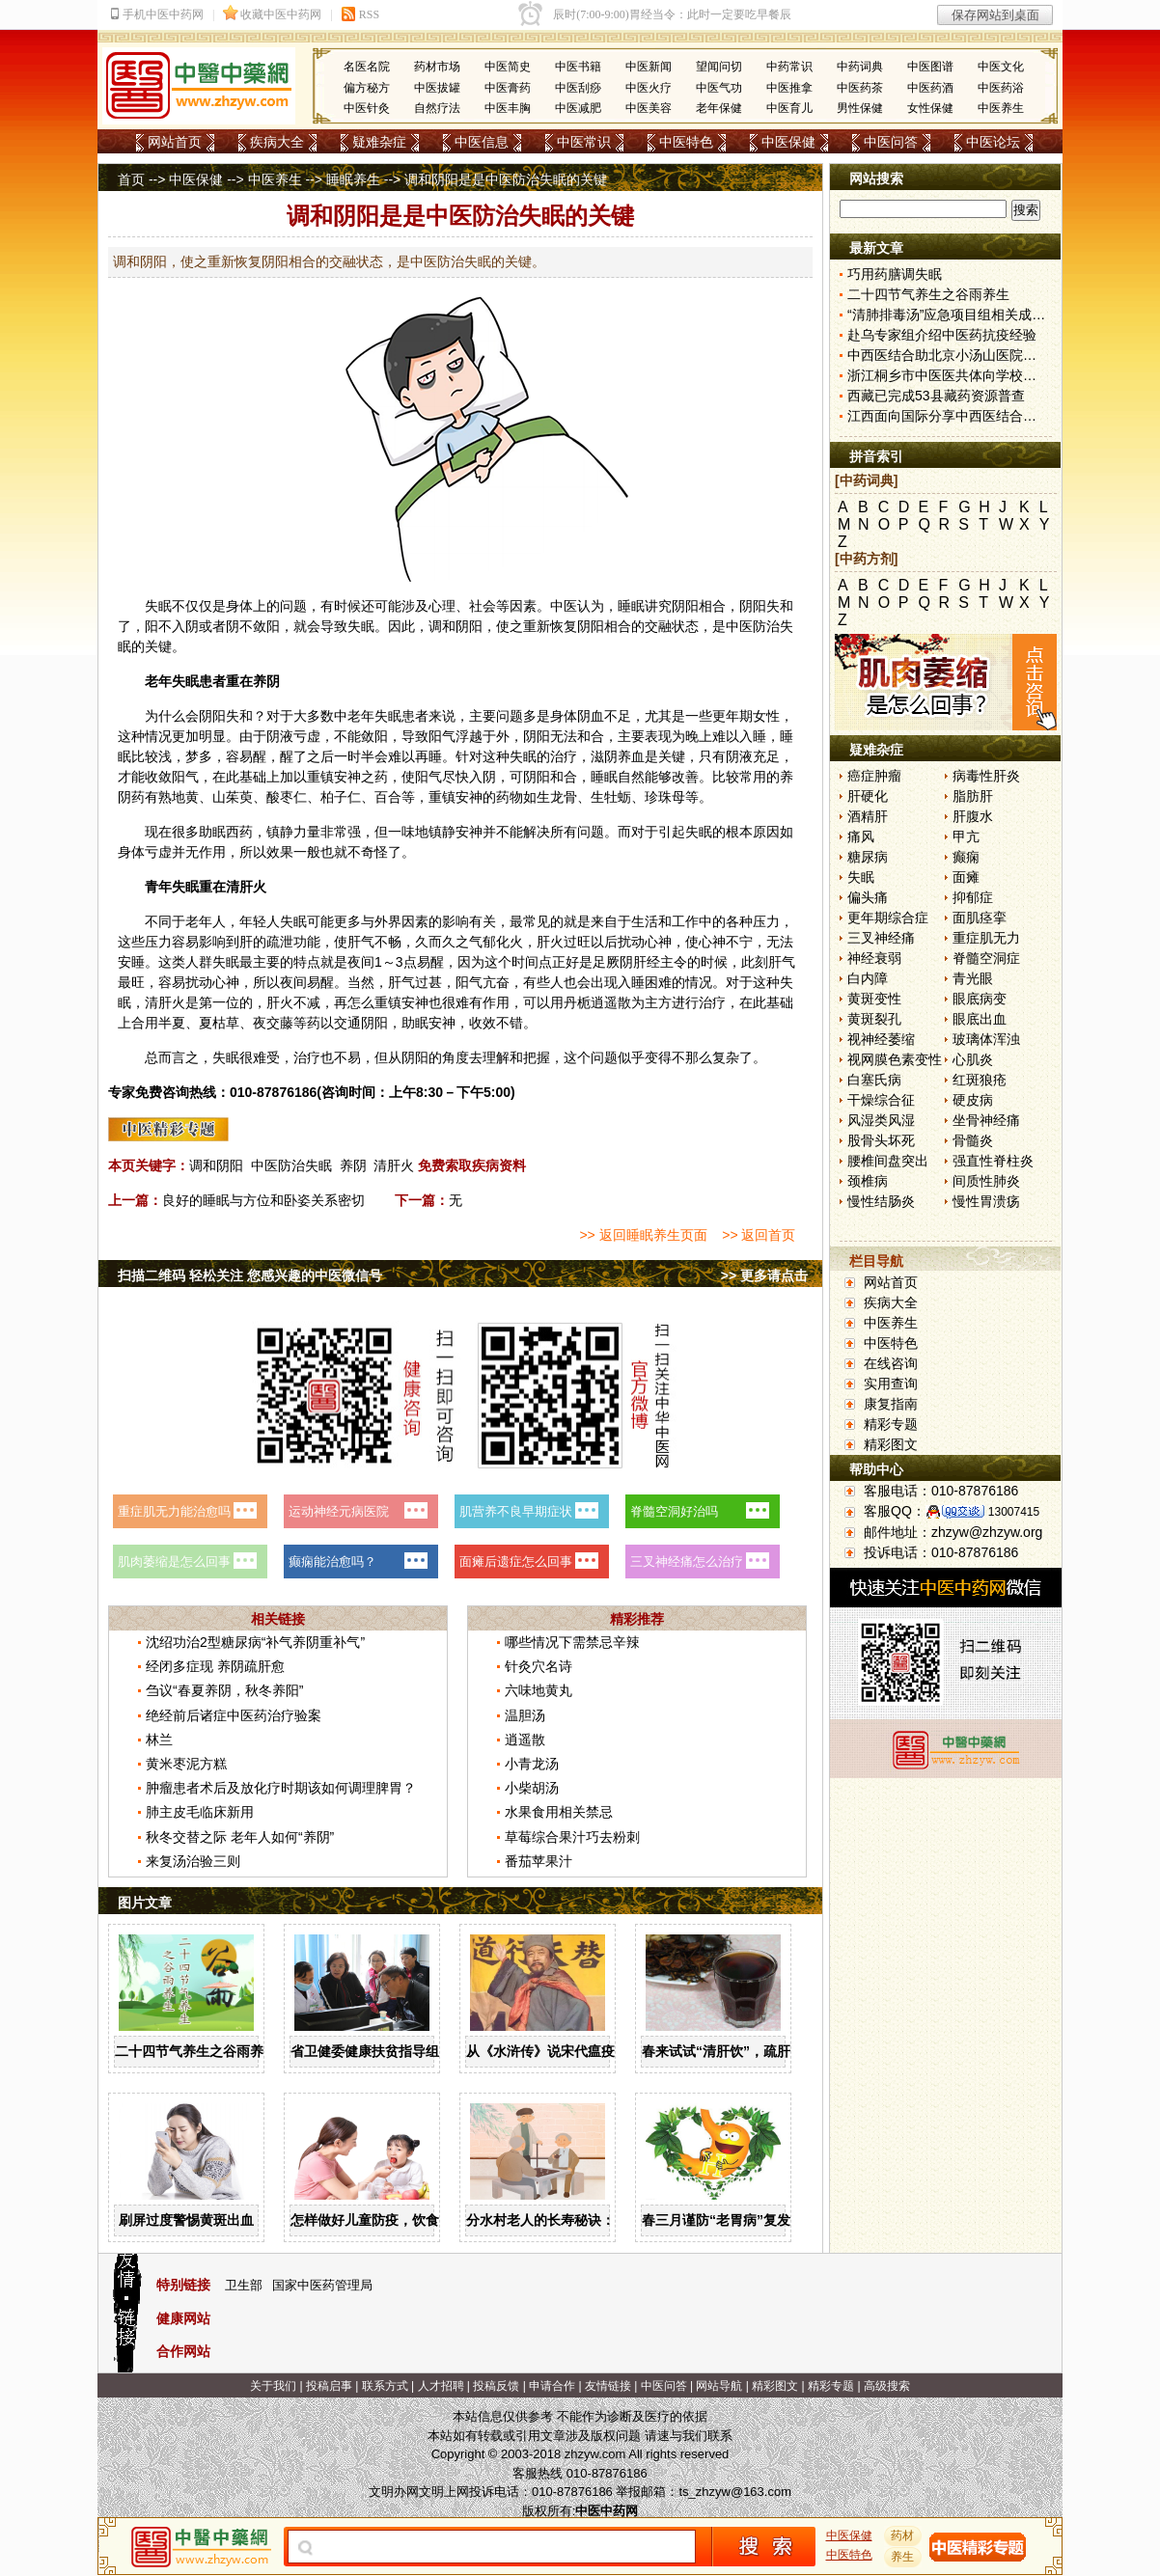 Image resolution: width=1160 pixels, height=2576 pixels. I want to click on 友情链接, so click(608, 2386).